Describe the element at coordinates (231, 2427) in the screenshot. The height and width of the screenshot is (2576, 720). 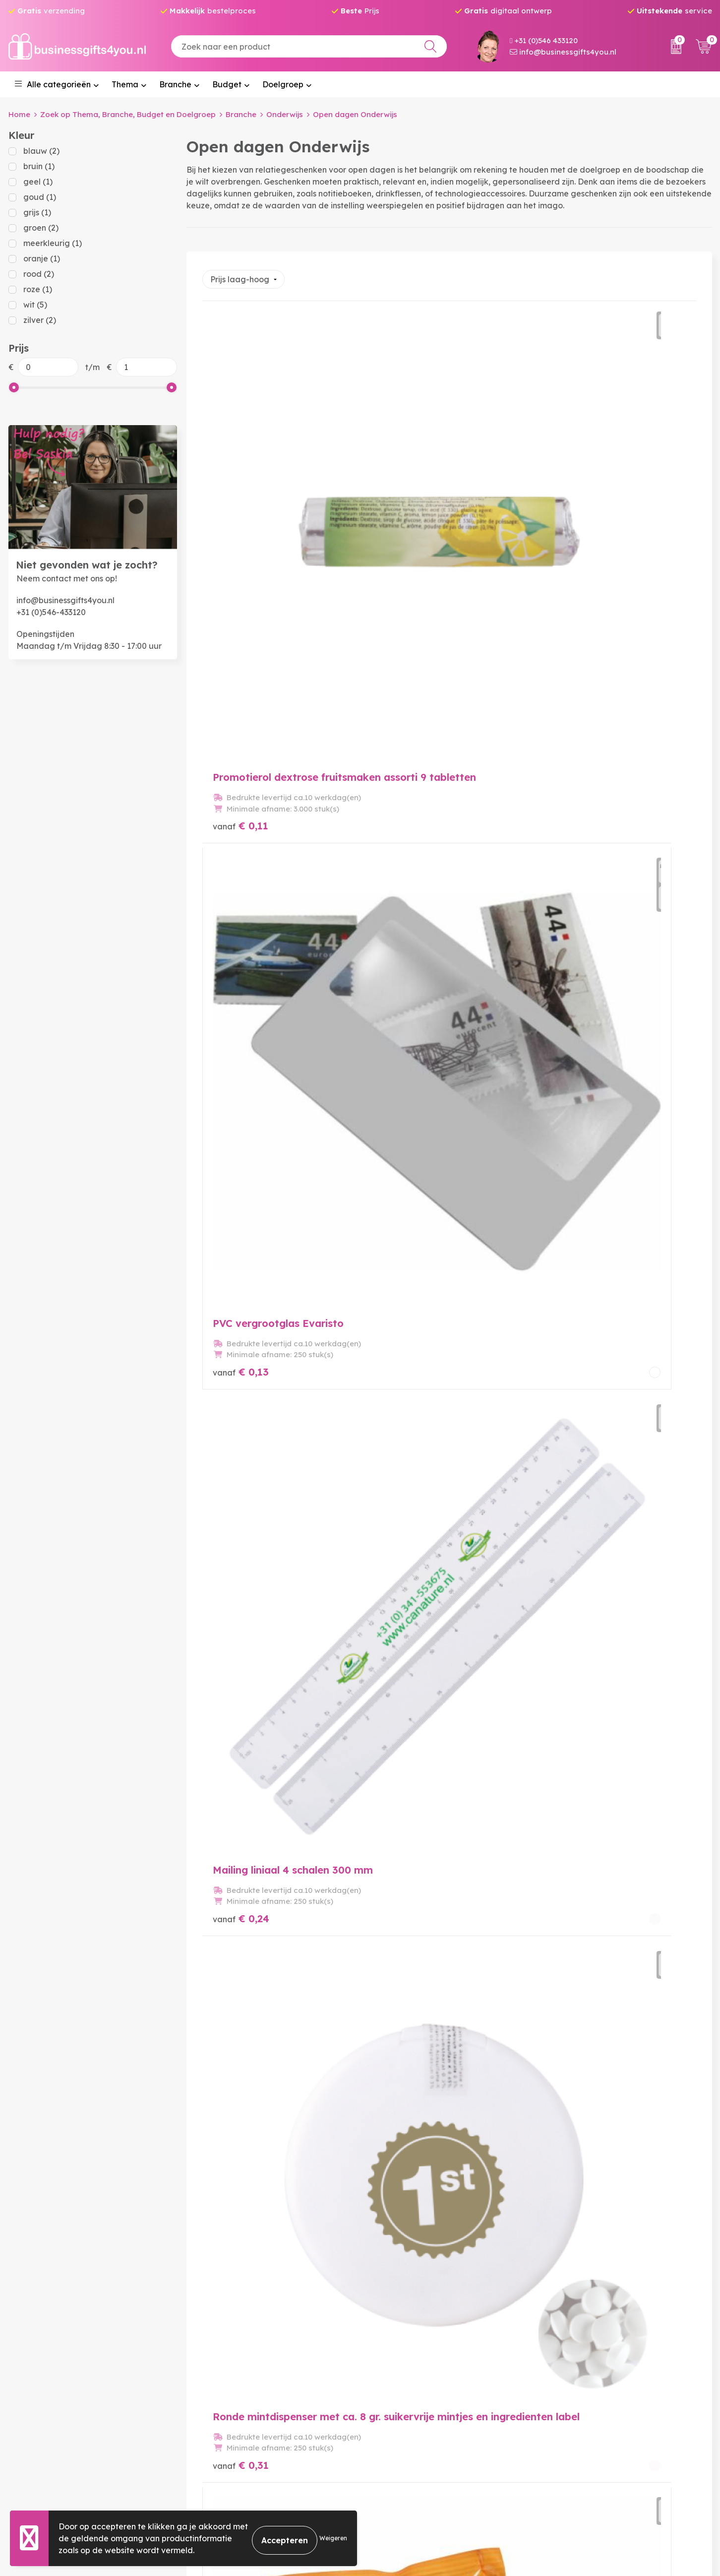
I see `Bedrukkingstechnieken` at that location.